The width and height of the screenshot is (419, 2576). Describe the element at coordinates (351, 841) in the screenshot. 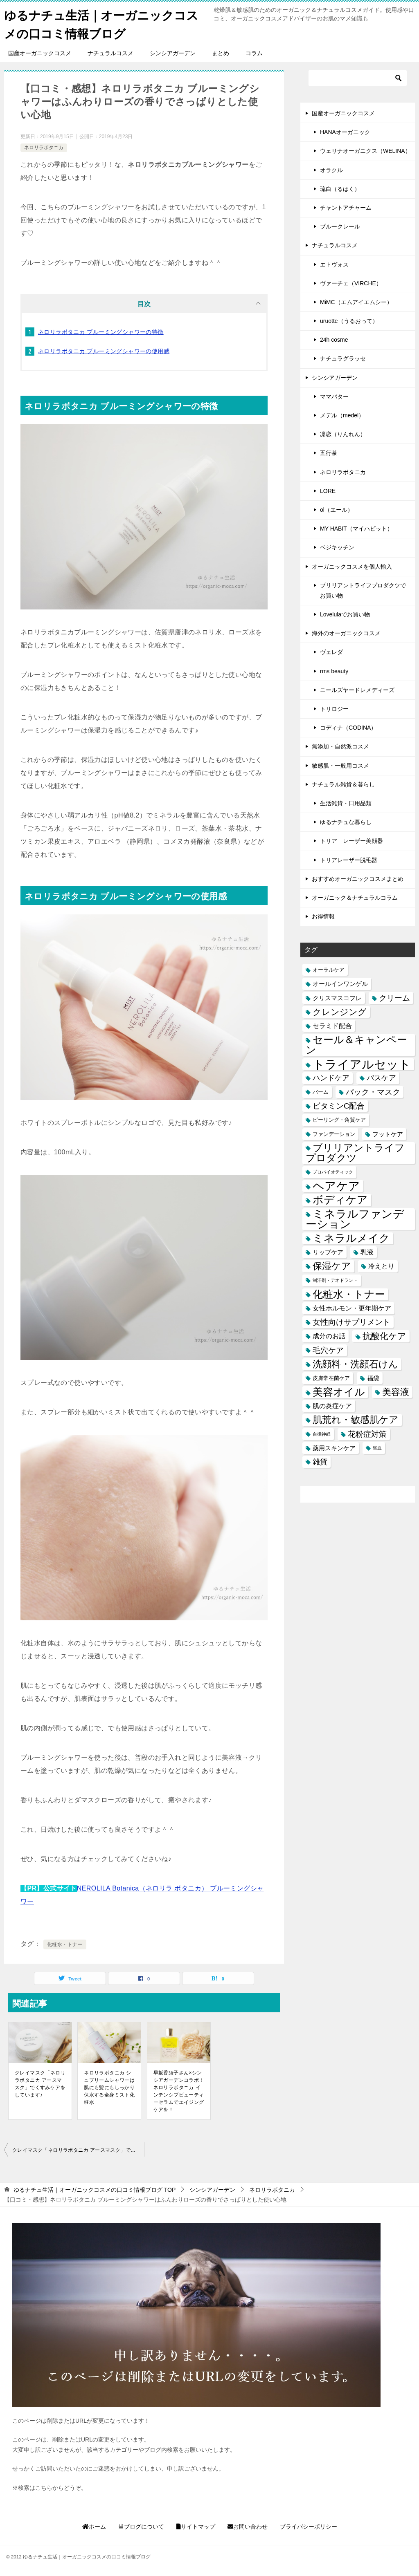

I see `トリア レーザー美顔器` at that location.